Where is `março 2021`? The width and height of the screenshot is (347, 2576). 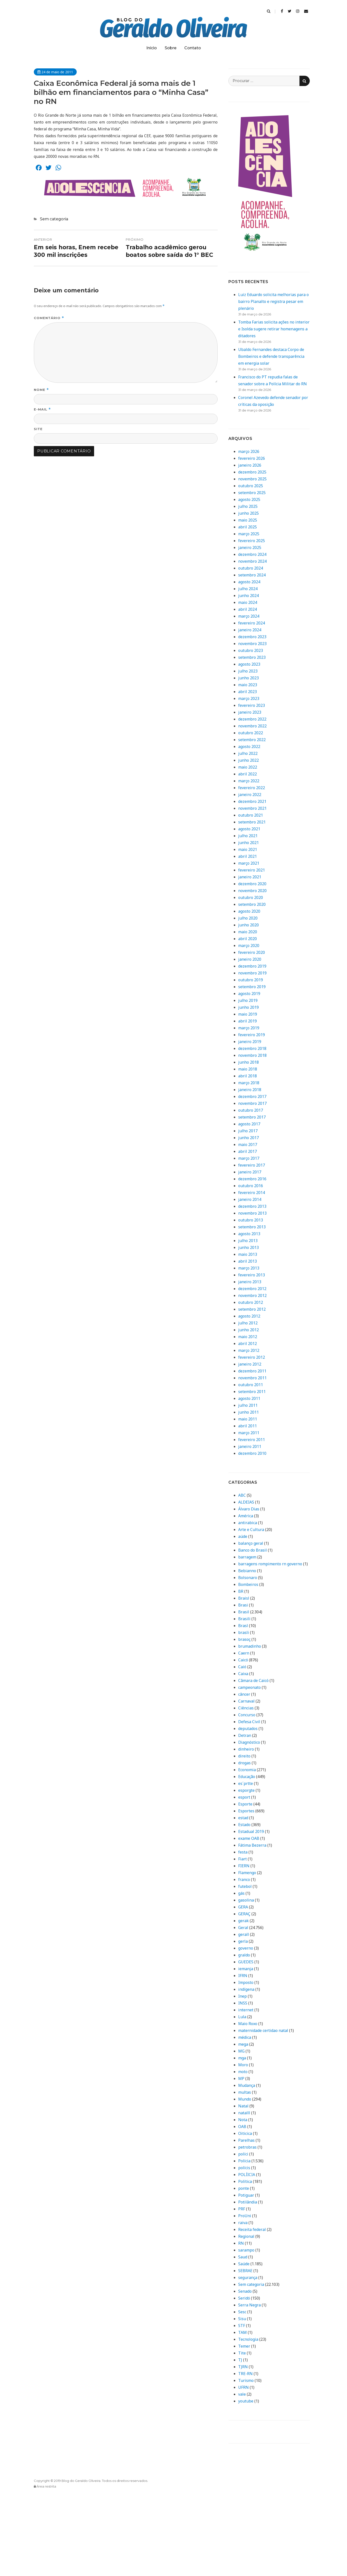 março 2021 is located at coordinates (248, 863).